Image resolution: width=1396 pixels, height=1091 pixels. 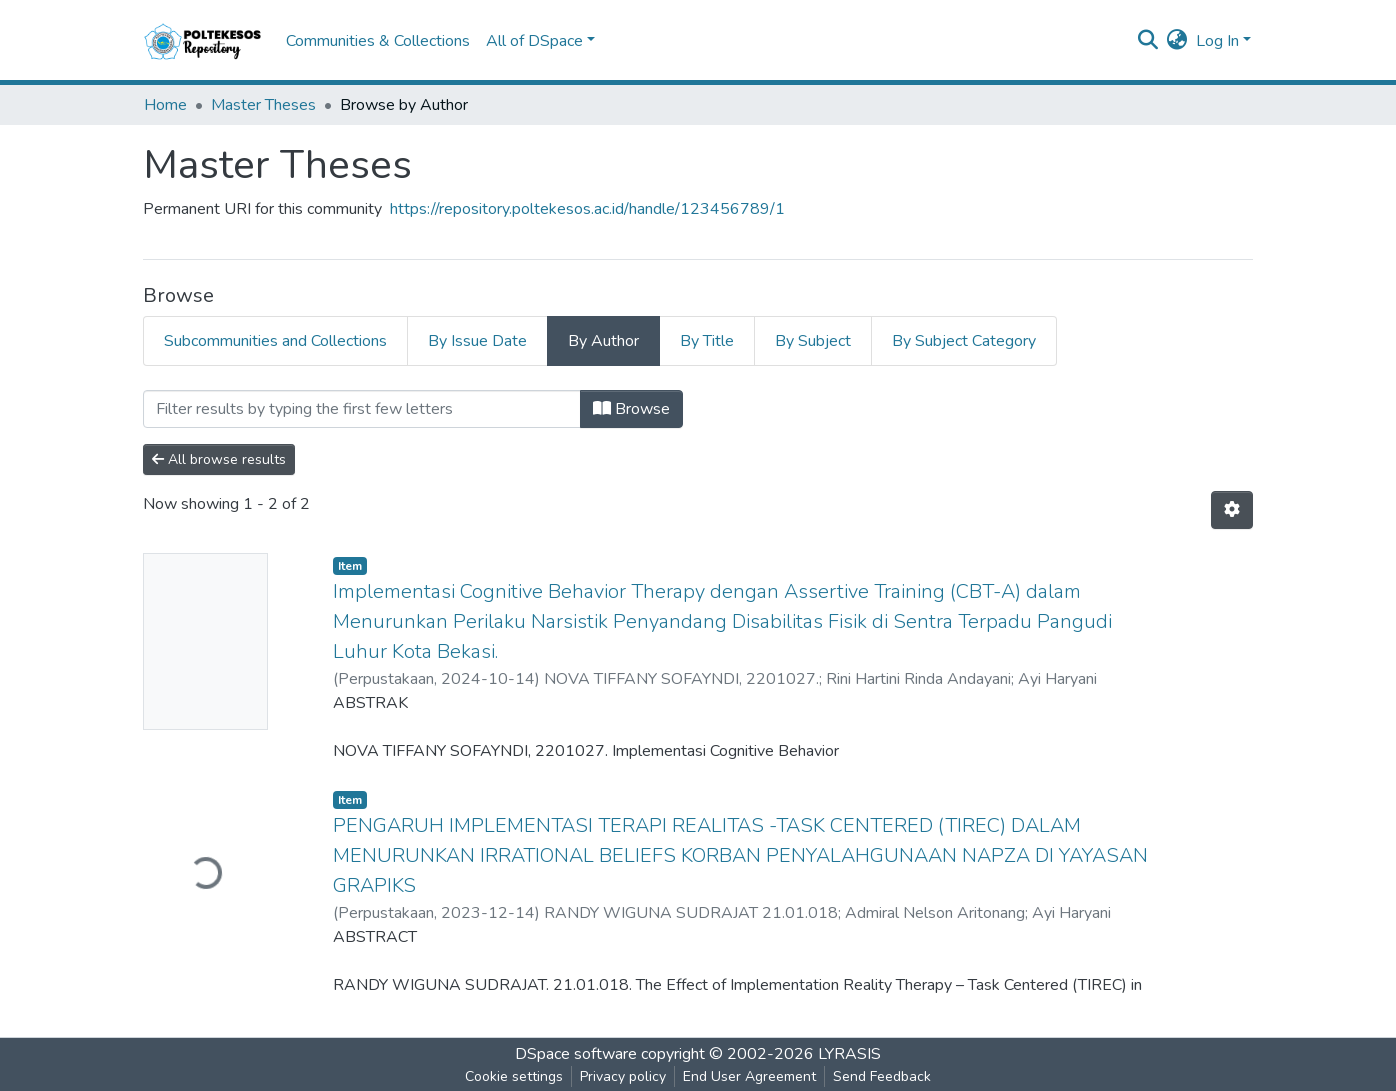 What do you see at coordinates (603, 341) in the screenshot?
I see `By Author` at bounding box center [603, 341].